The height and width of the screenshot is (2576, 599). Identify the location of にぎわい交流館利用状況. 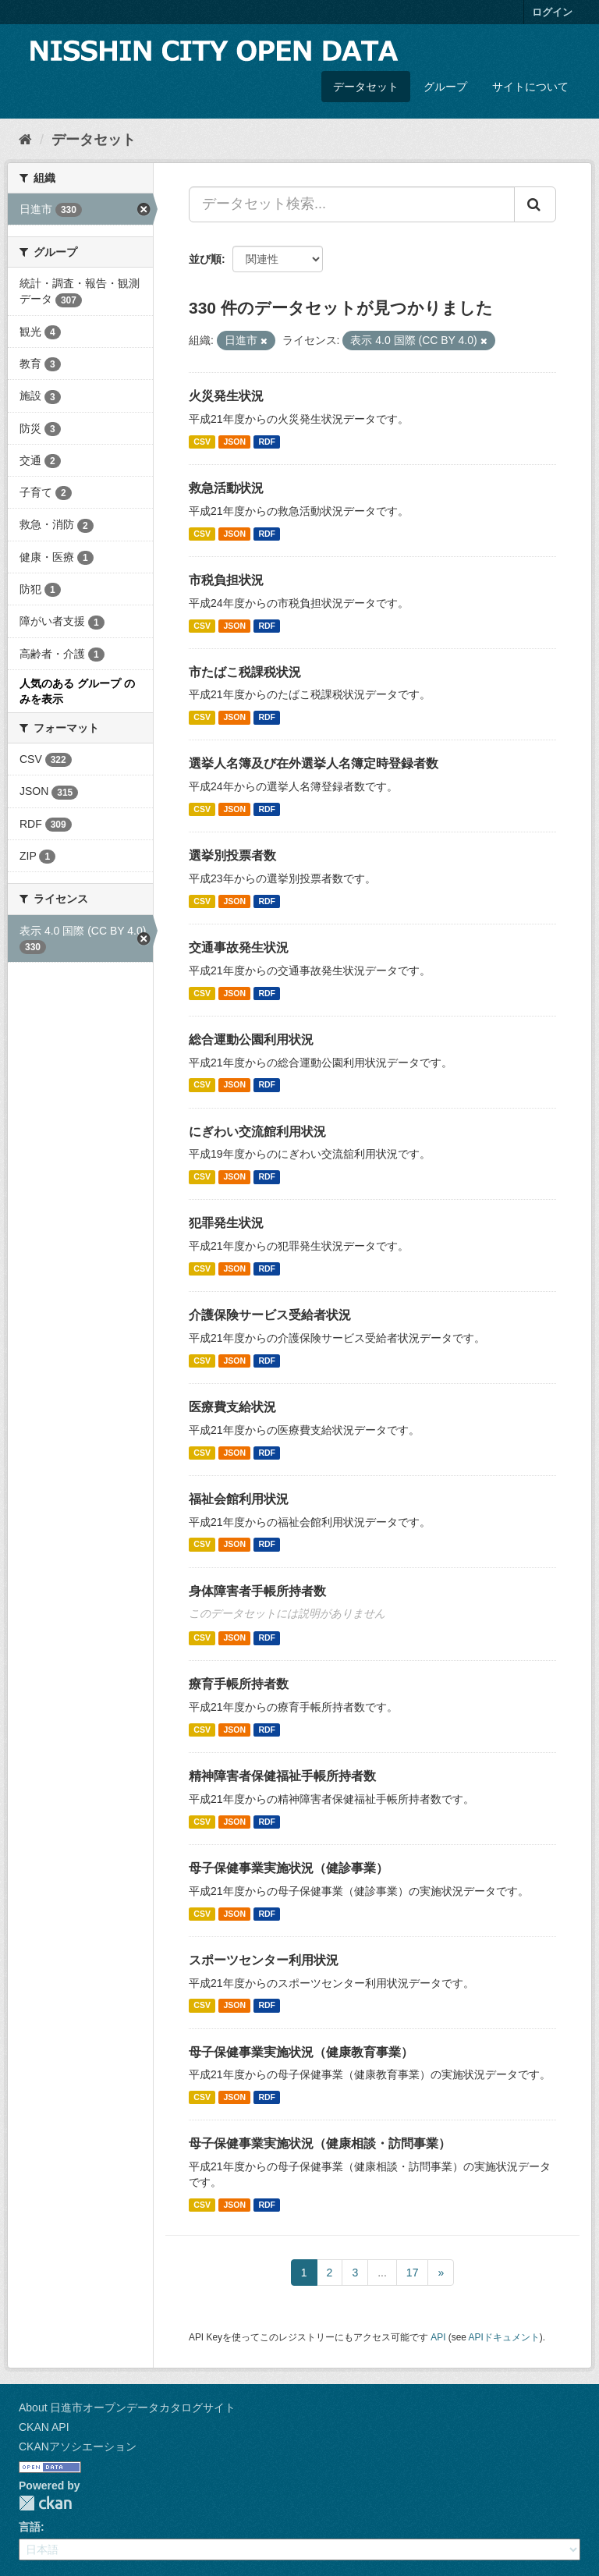
(257, 1131).